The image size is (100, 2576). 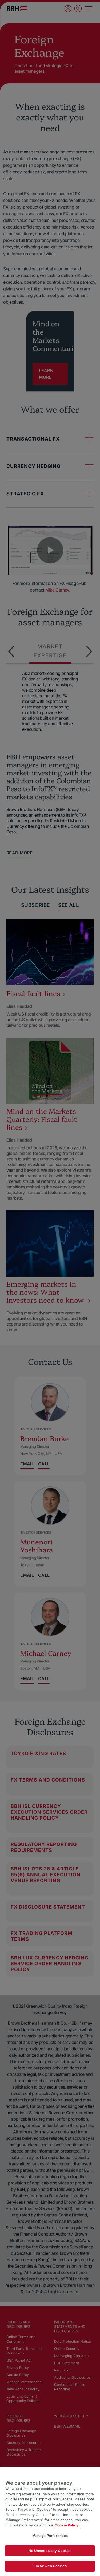 I want to click on Manage Preferences [Manage Preferences, Opens the preference center dialog], so click(x=50, y=2535).